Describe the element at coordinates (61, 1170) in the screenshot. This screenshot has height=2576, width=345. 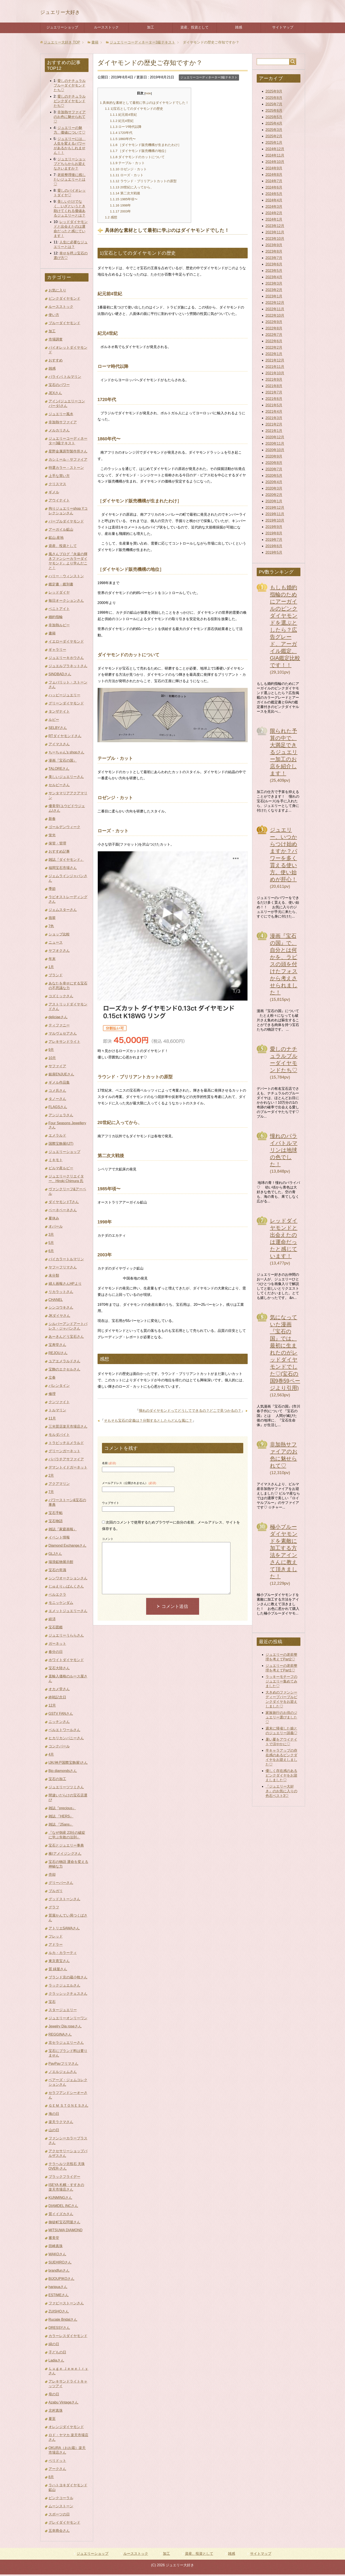
I see `ビルマ産ルビー` at that location.